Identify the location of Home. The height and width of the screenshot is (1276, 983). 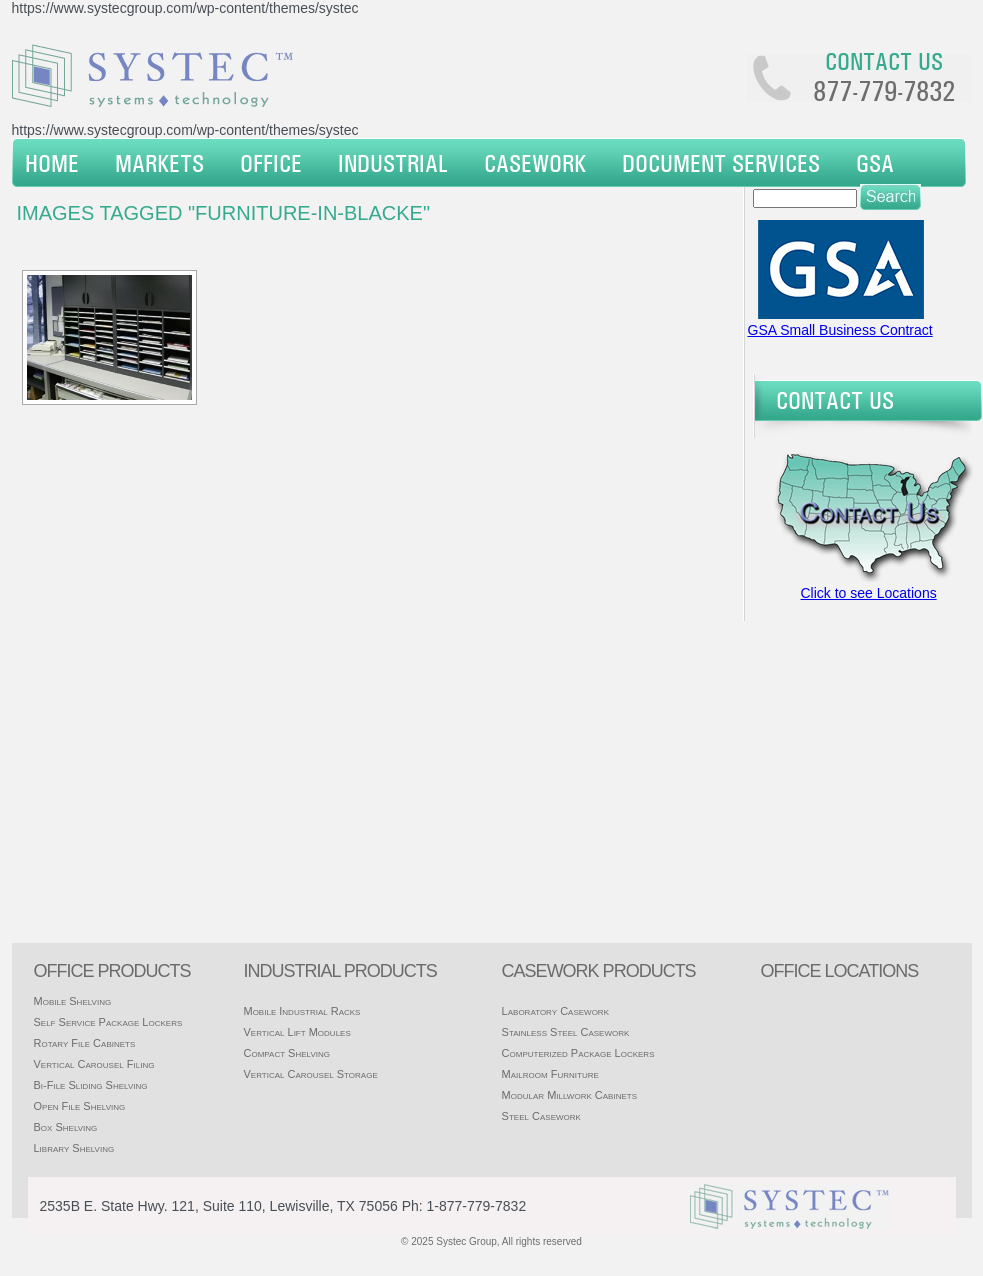
(52, 163).